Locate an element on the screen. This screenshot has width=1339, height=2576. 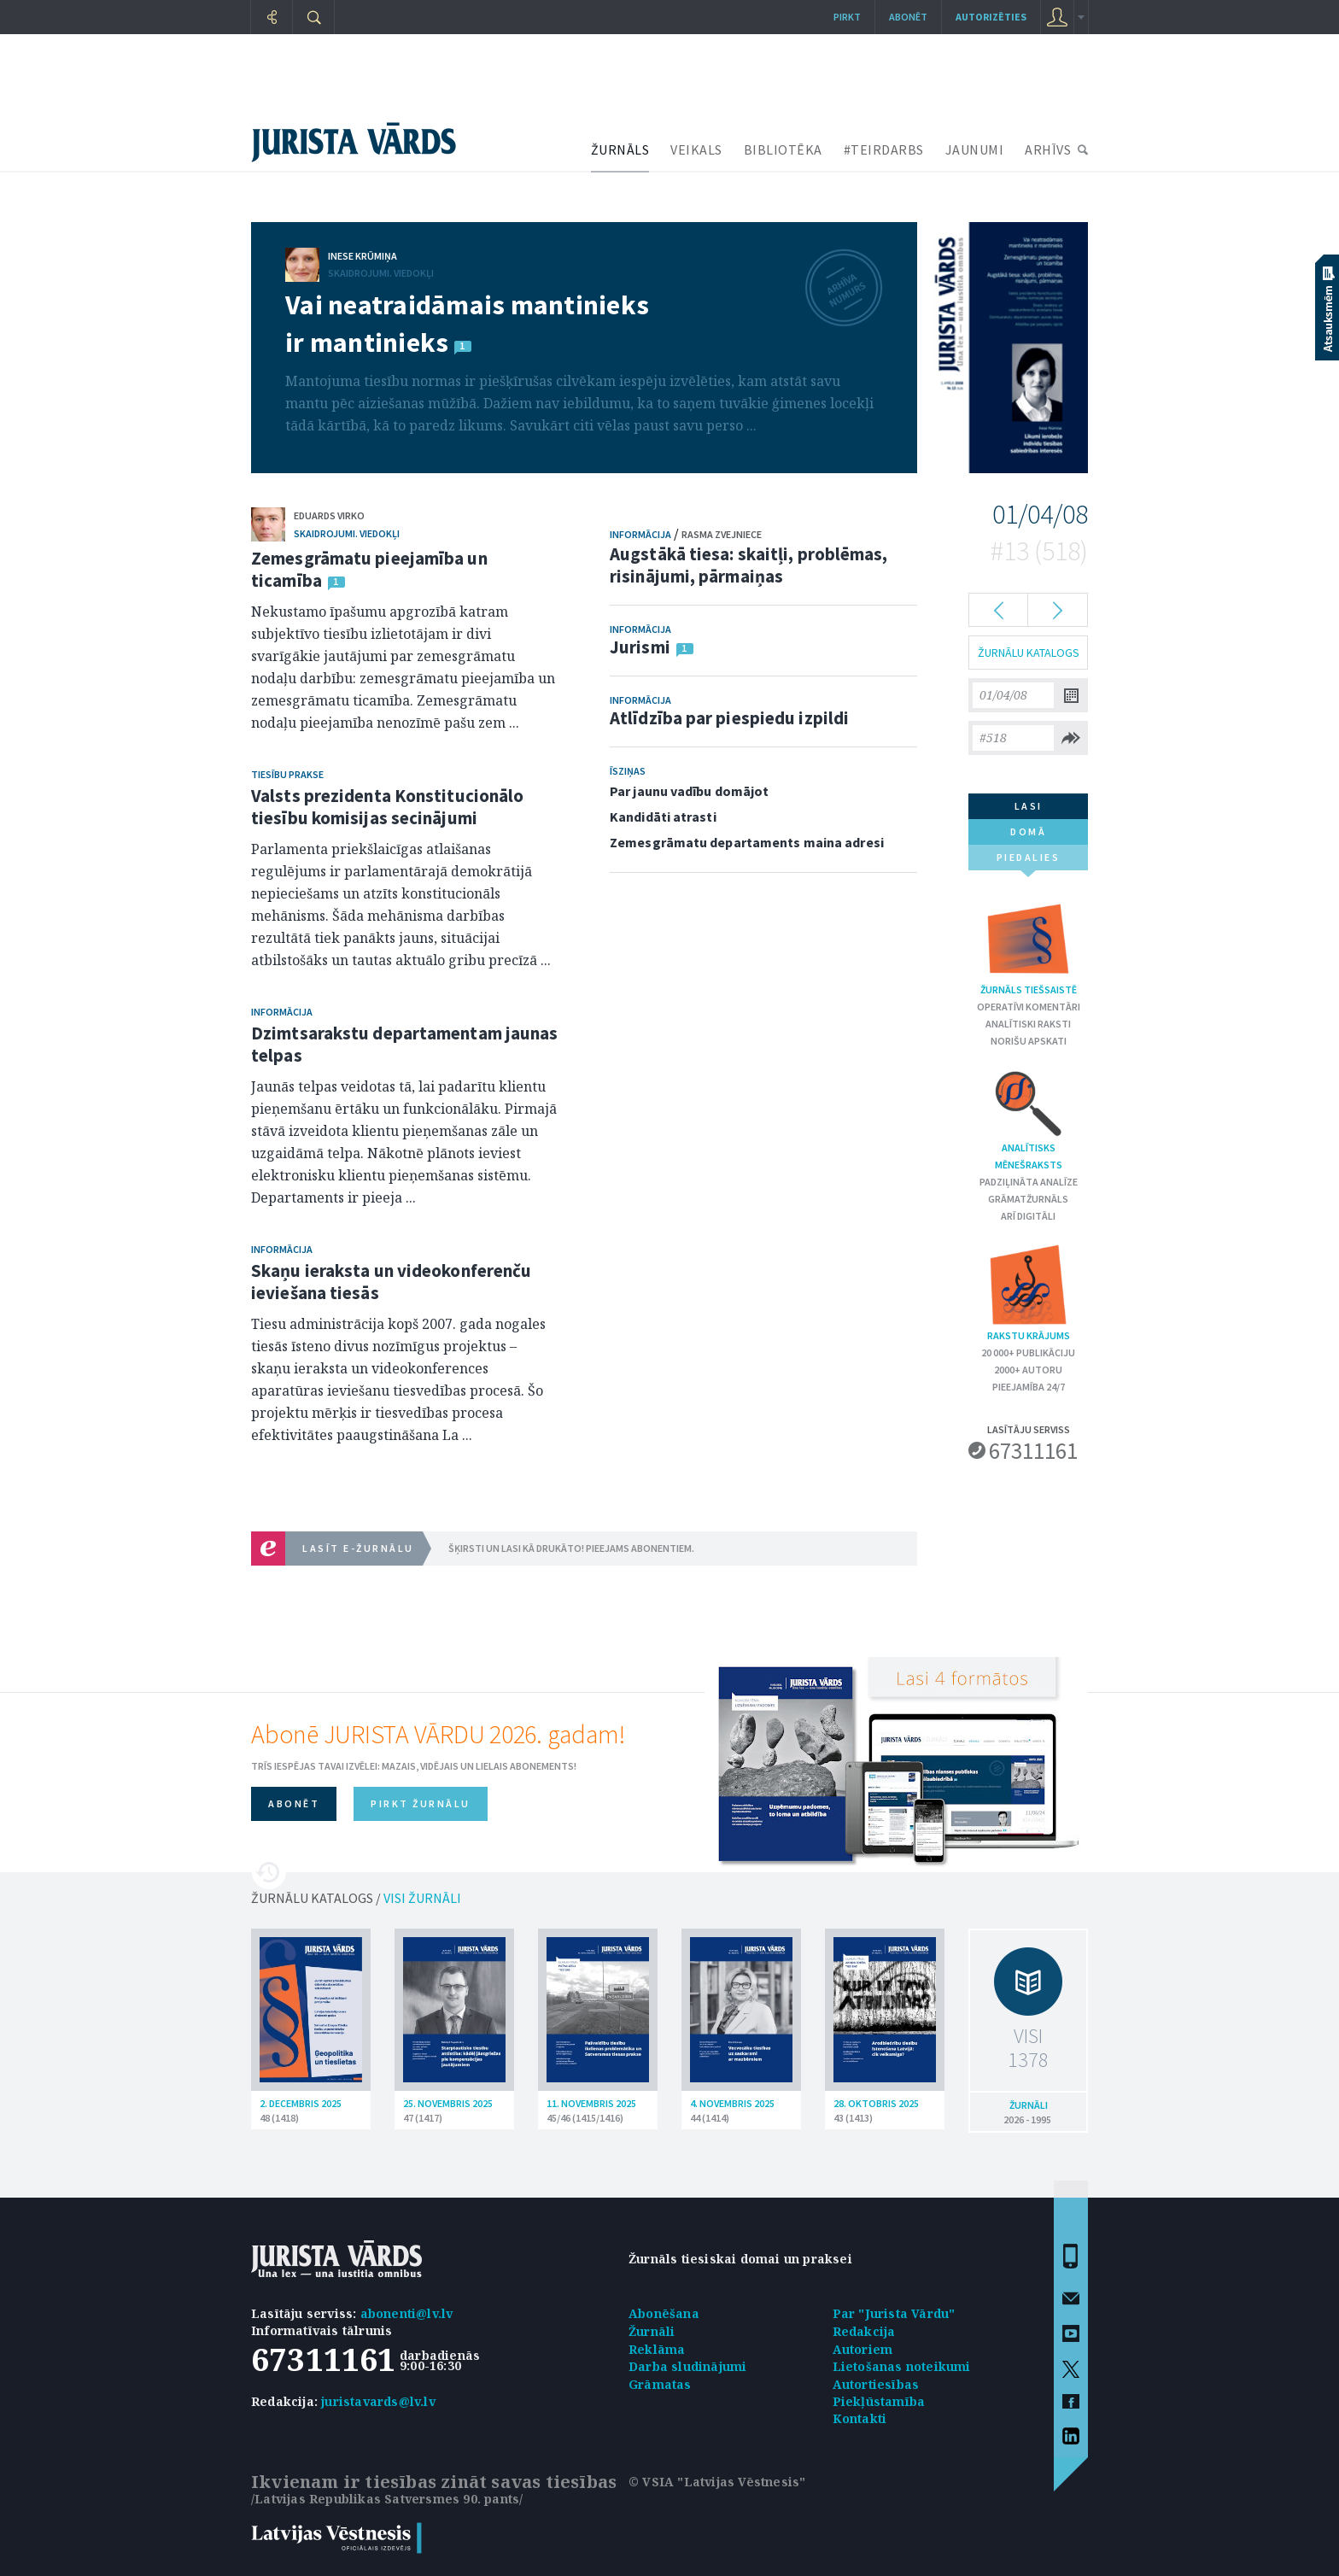
BIBLIOTĒKA is located at coordinates (783, 149).